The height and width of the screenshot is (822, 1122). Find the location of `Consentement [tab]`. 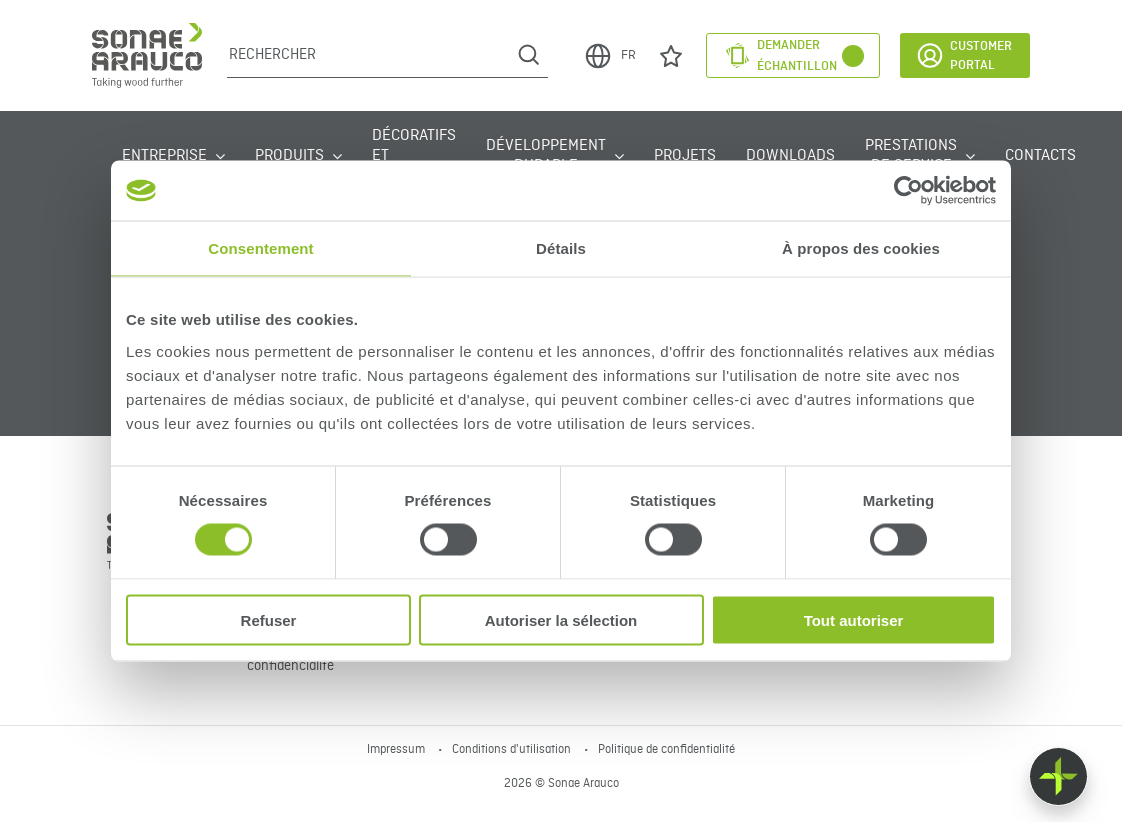

Consentement [tab] is located at coordinates (260, 248).